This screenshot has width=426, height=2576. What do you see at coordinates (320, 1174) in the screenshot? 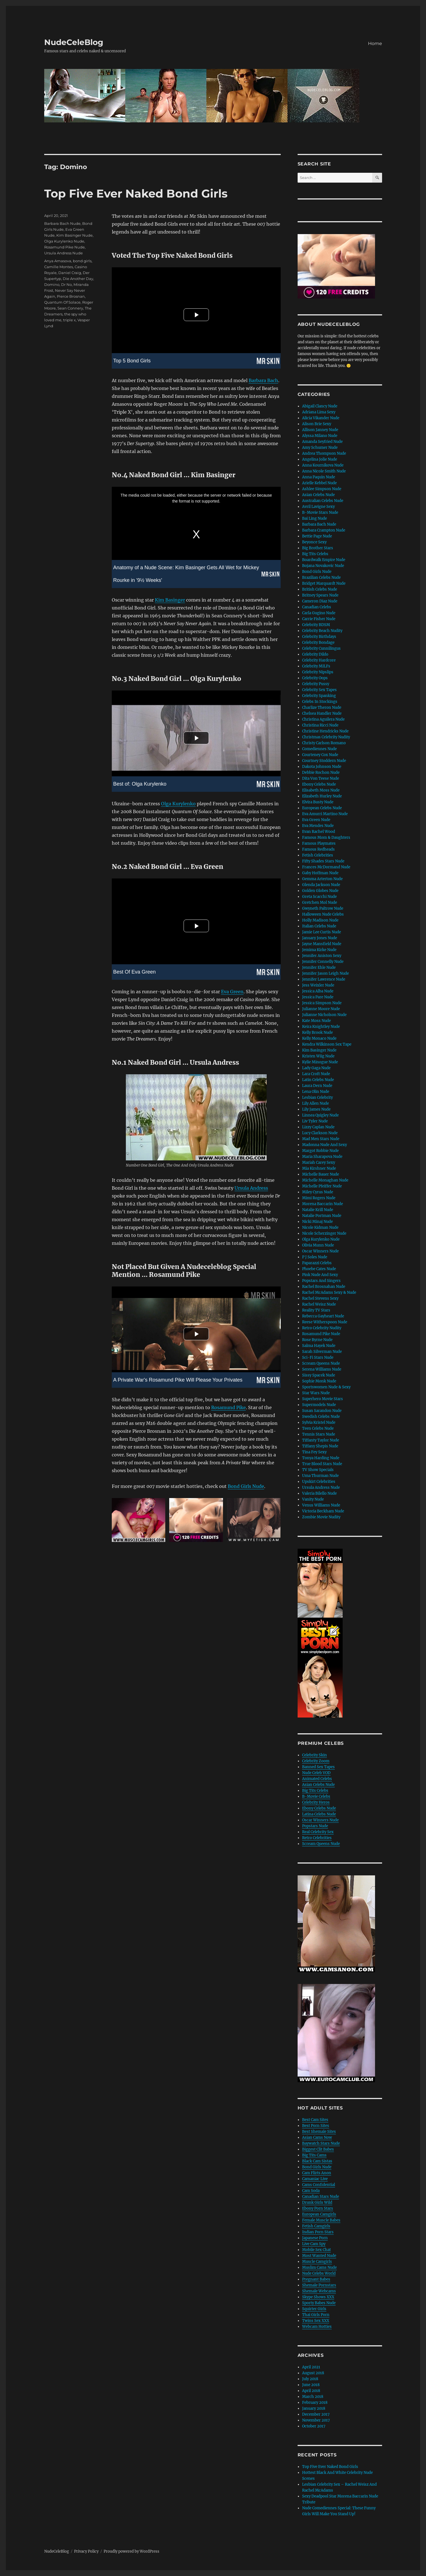
I see `Michelle Bauer Nude` at bounding box center [320, 1174].